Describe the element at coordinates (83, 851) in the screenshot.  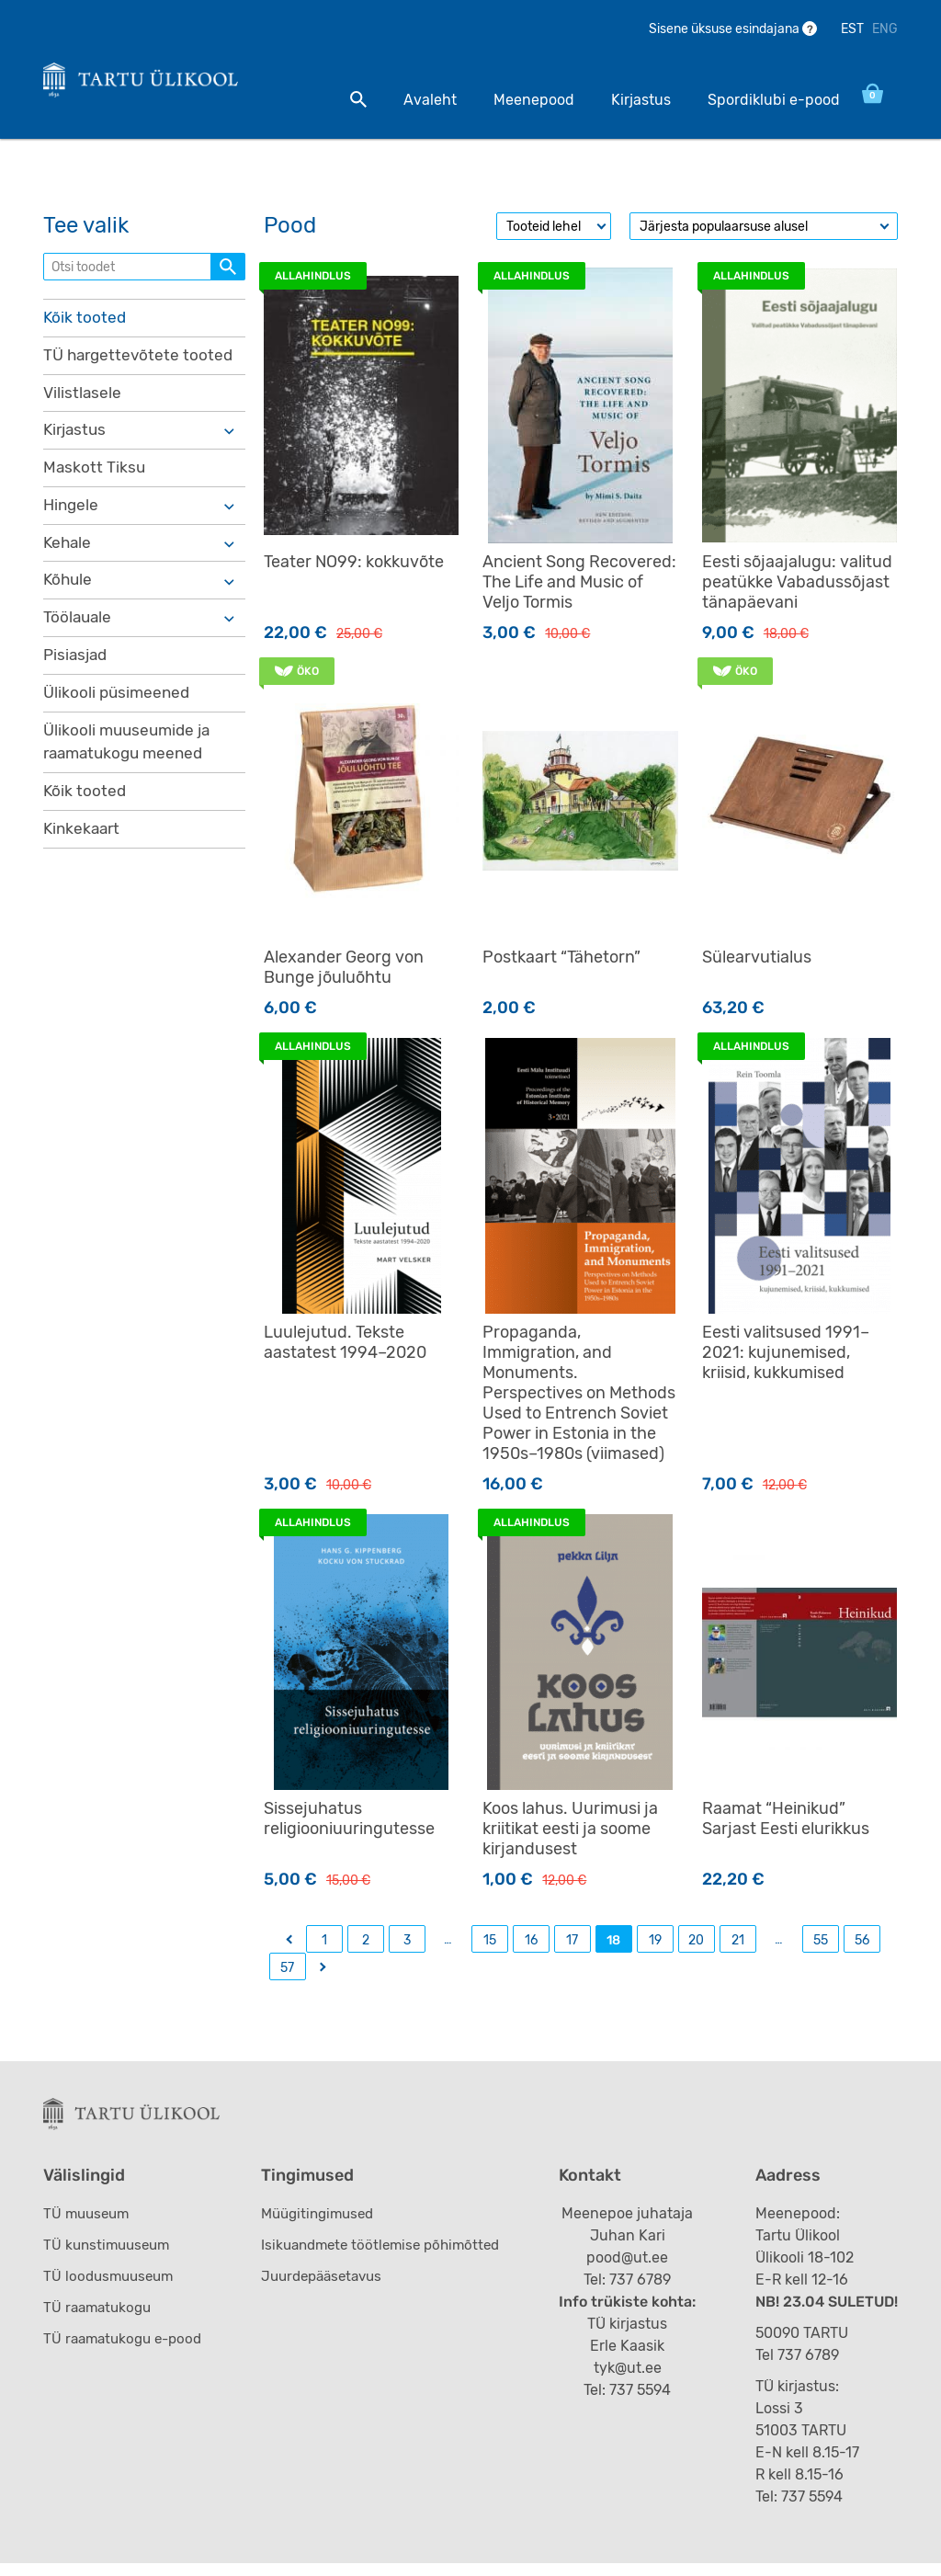
I see `Kinkekaart` at that location.